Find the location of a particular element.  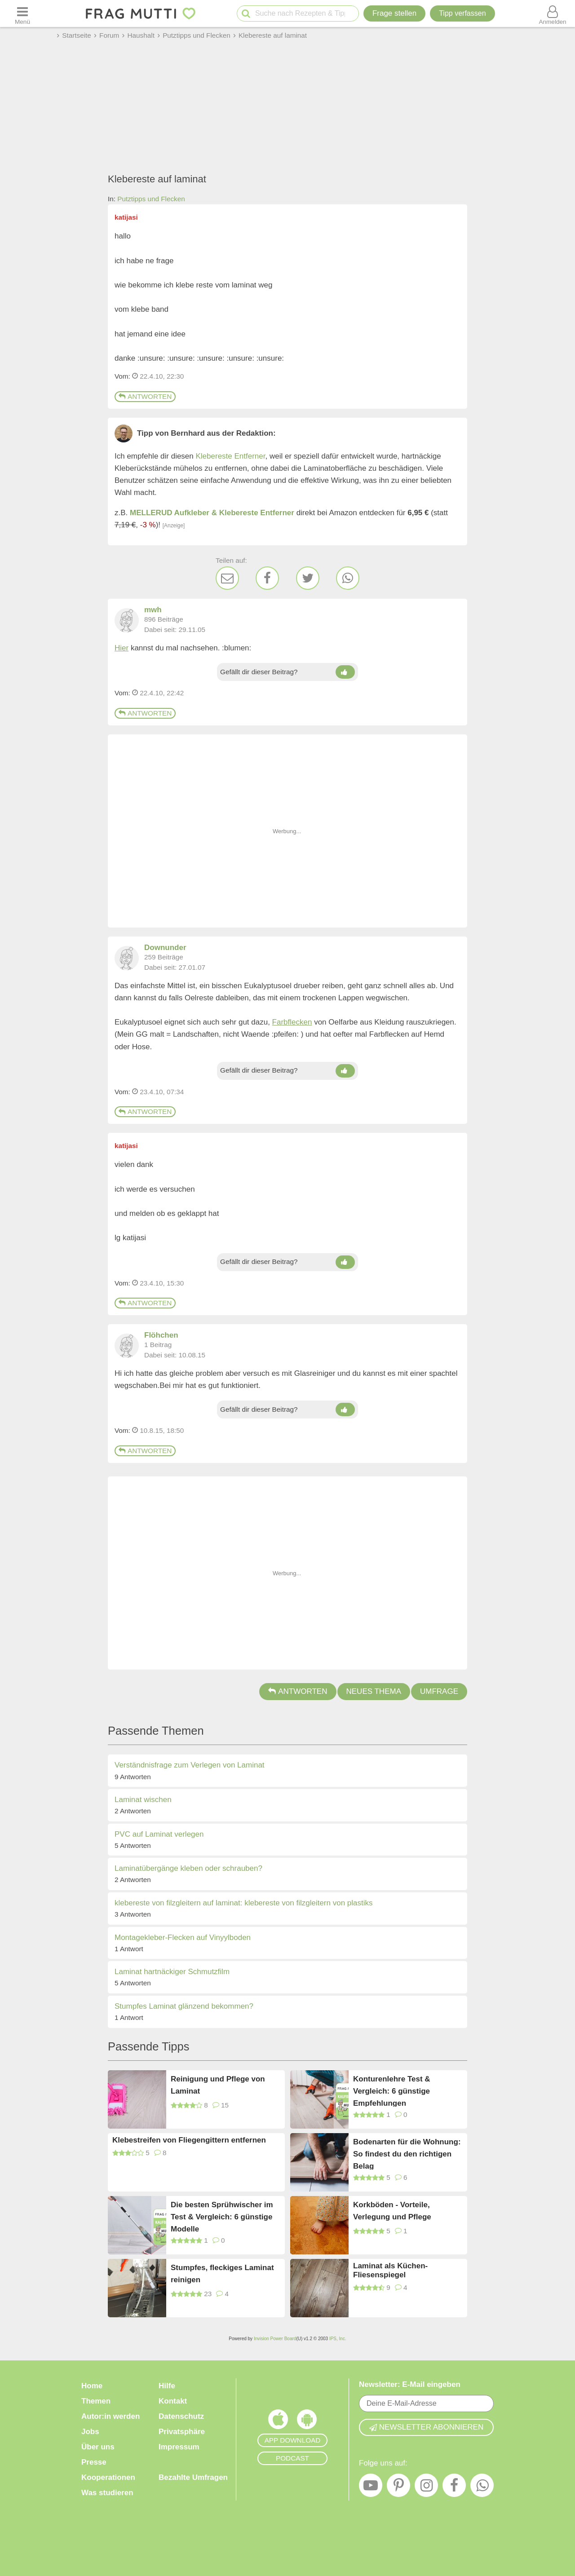

Home is located at coordinates (91, 2386).